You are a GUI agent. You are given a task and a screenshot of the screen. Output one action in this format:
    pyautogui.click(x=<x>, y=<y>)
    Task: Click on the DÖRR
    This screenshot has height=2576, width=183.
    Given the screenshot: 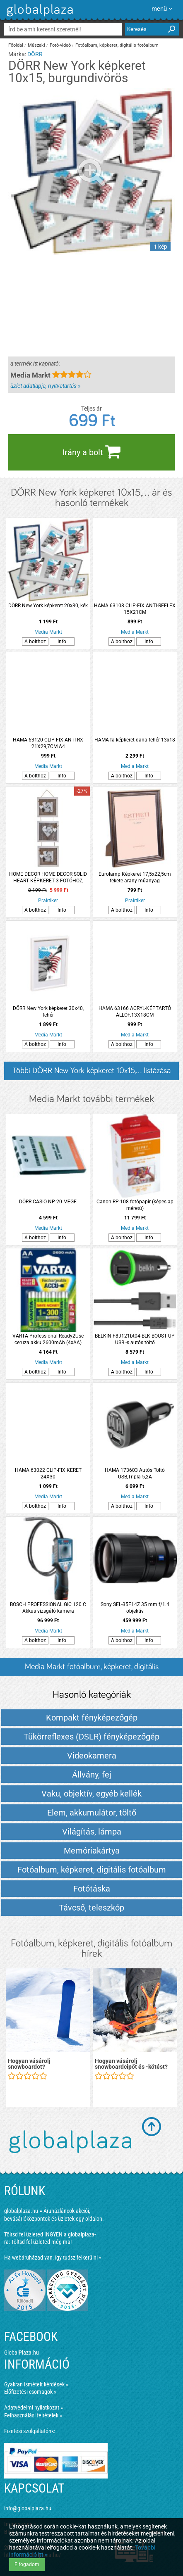 What is the action you would take?
    pyautogui.click(x=35, y=54)
    